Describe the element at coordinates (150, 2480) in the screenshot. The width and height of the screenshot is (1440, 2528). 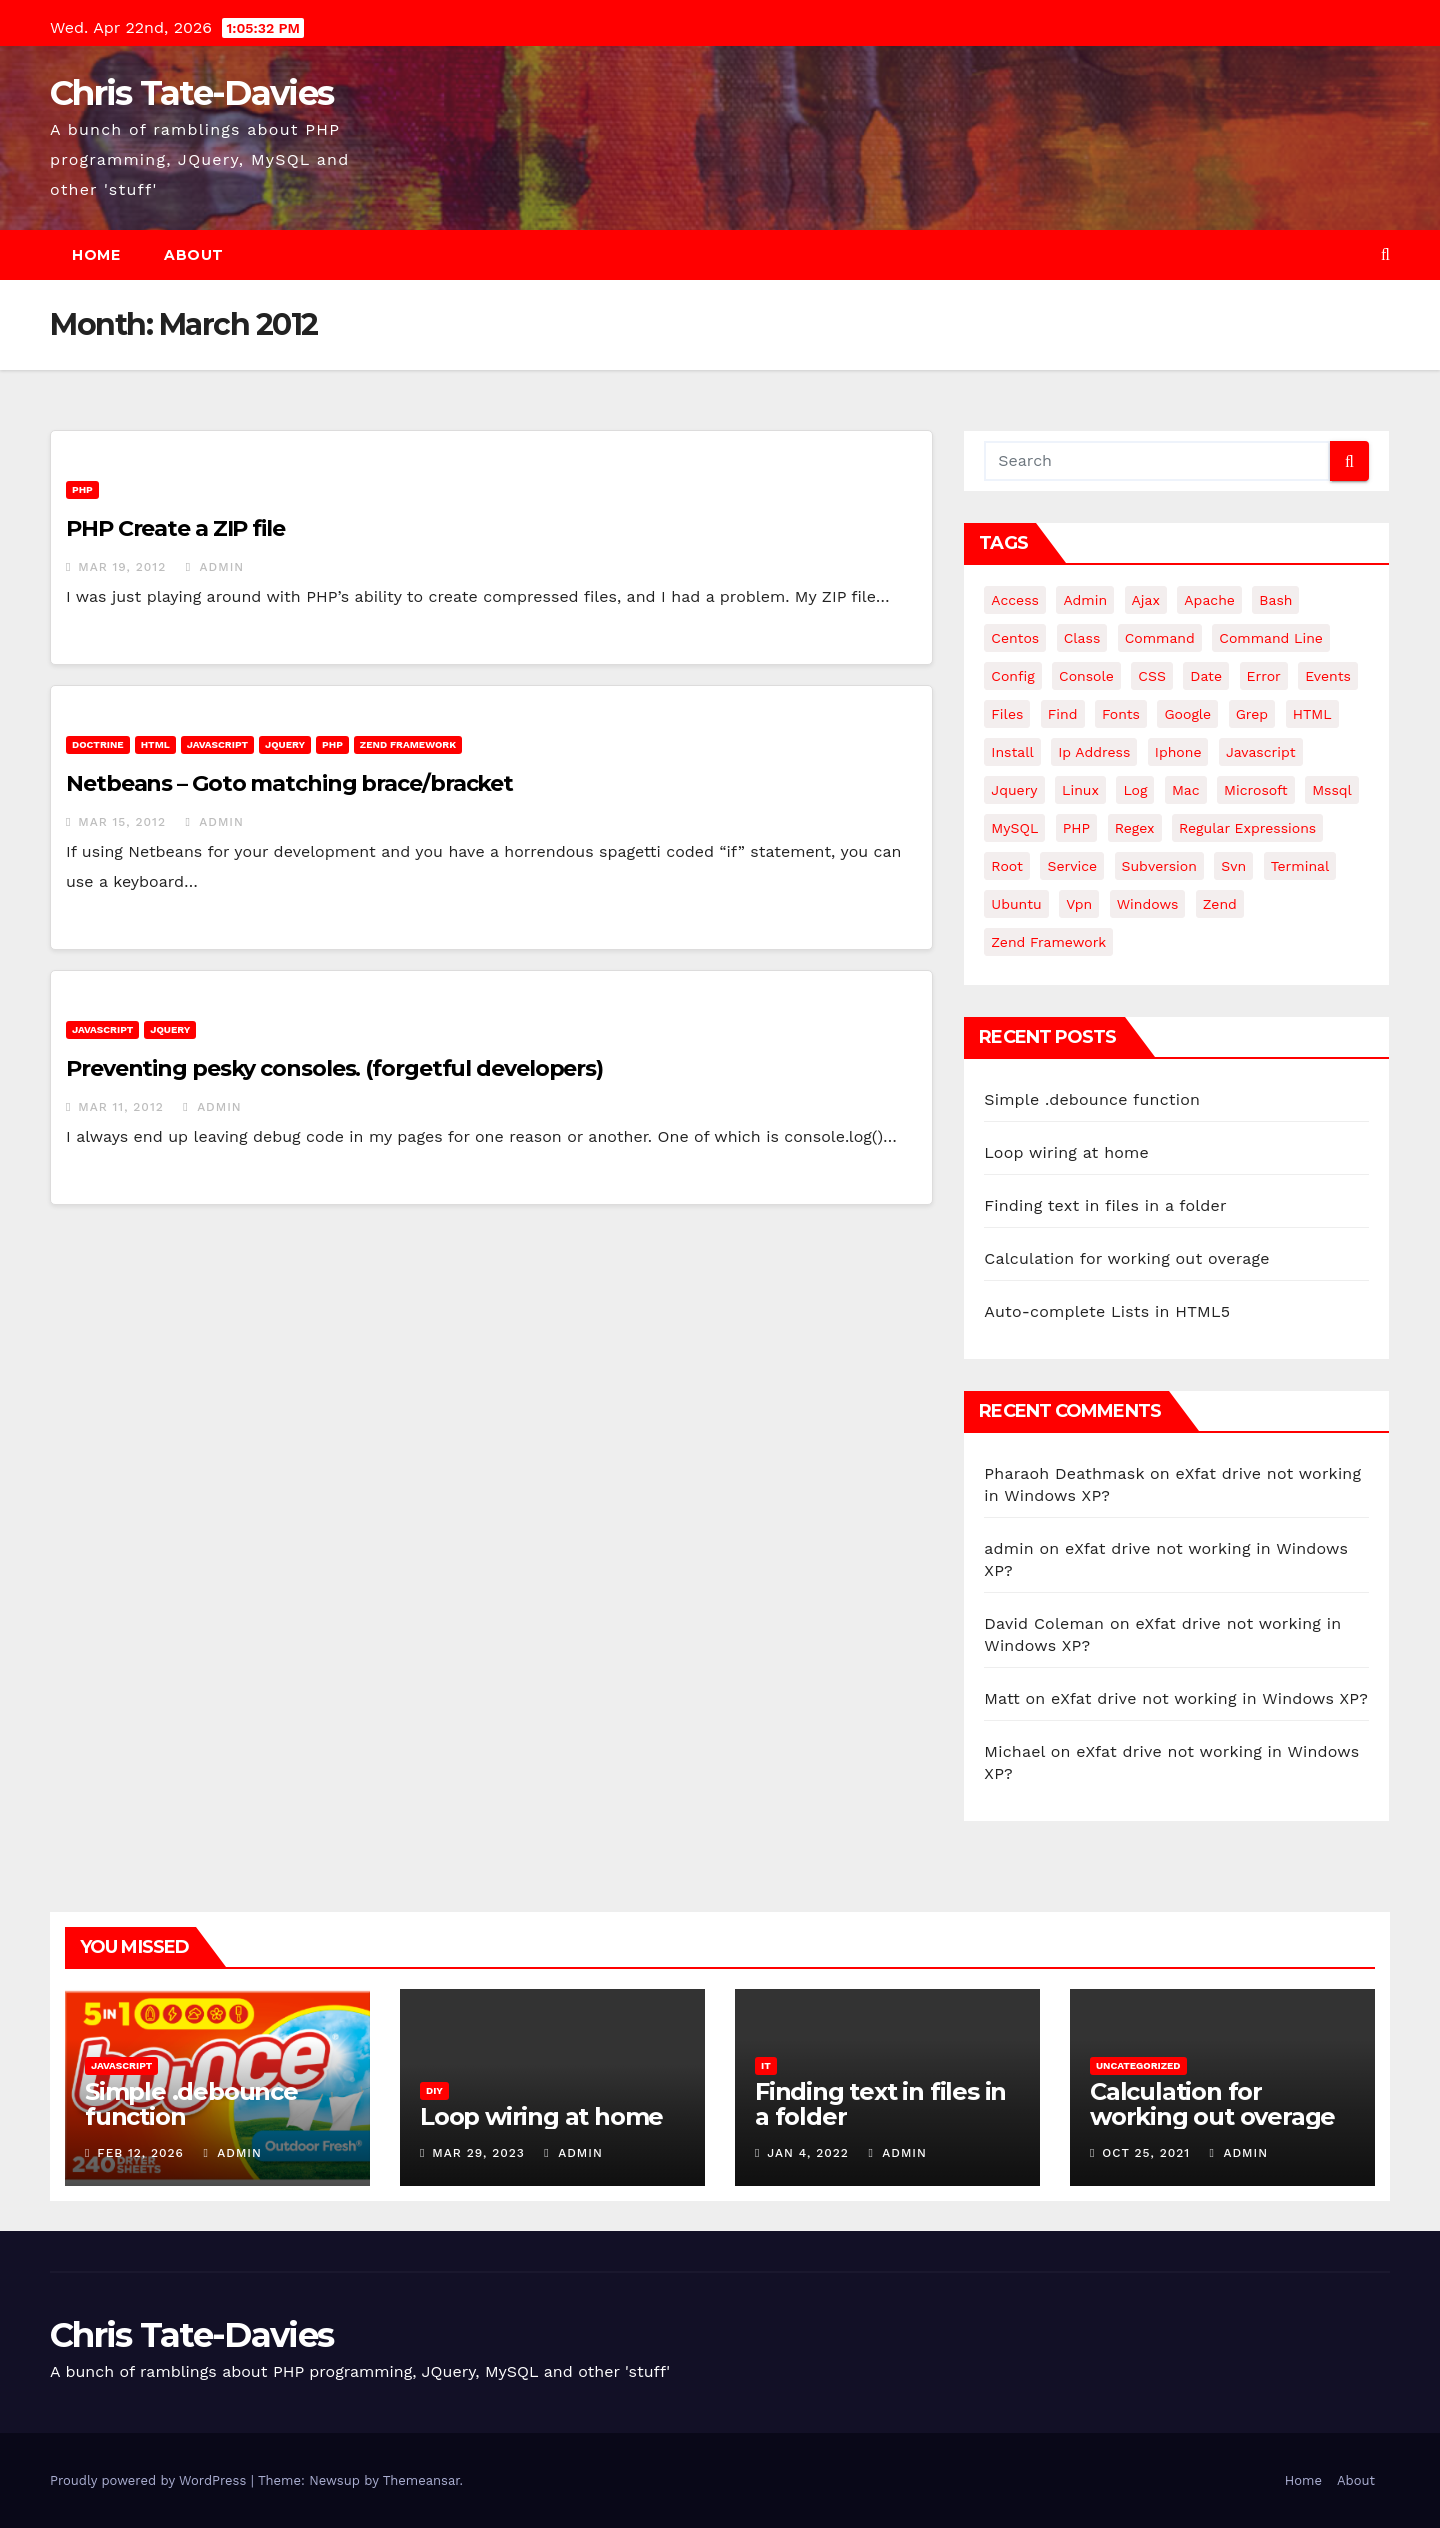
I see `Proudly powered by WordPress` at that location.